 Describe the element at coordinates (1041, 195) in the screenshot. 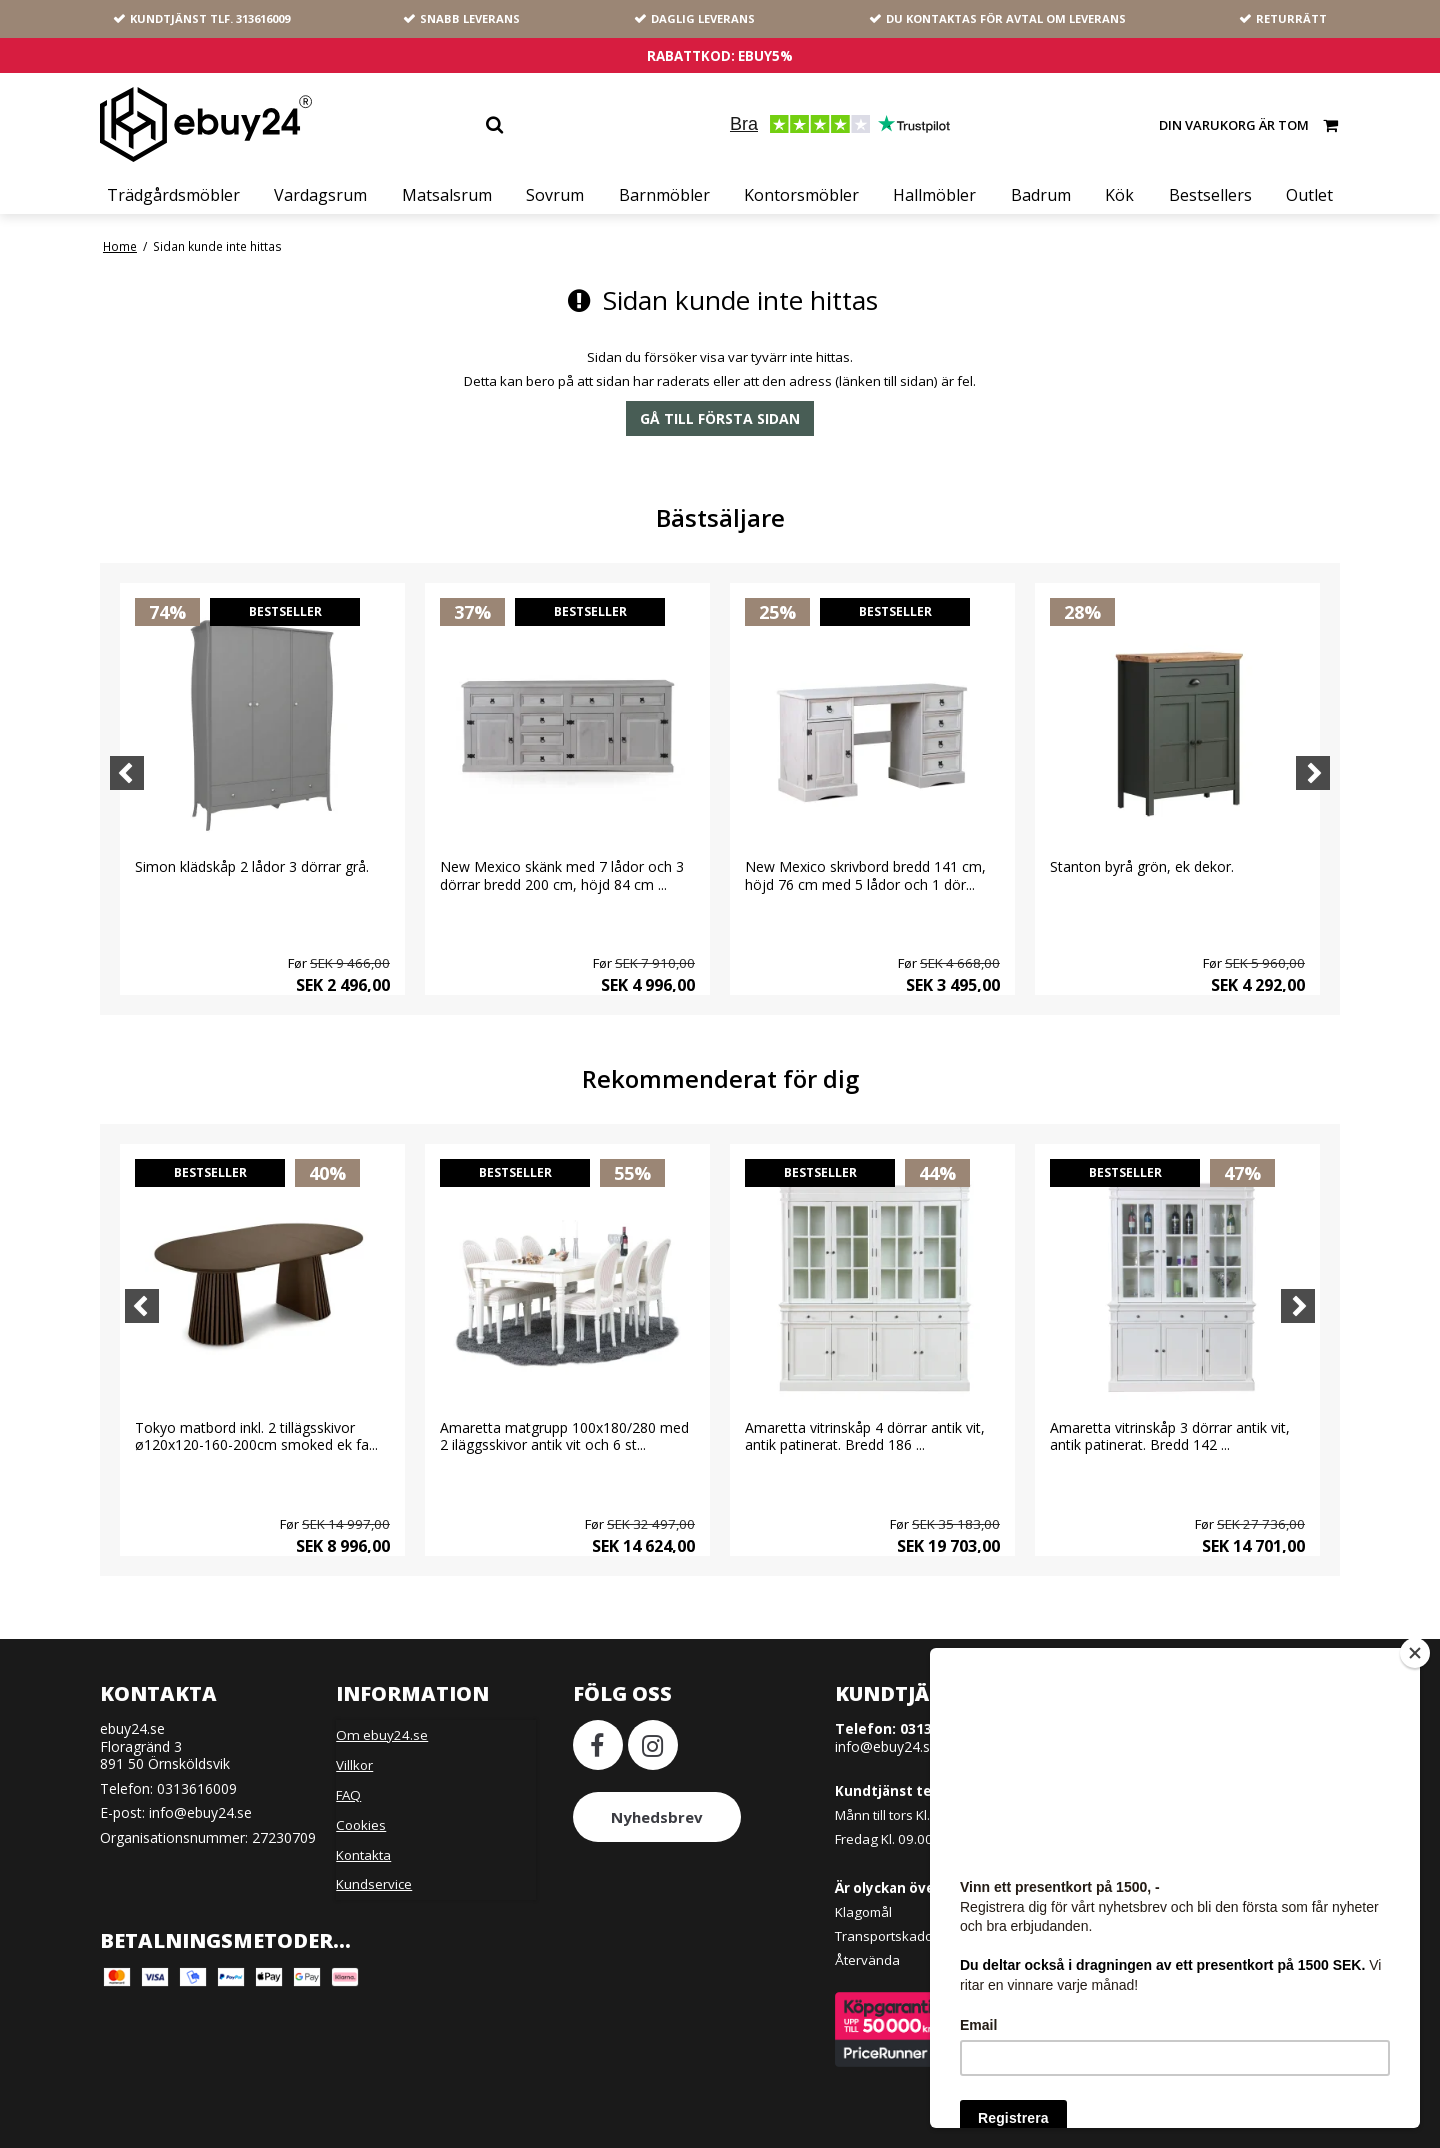

I see `Badrum` at that location.